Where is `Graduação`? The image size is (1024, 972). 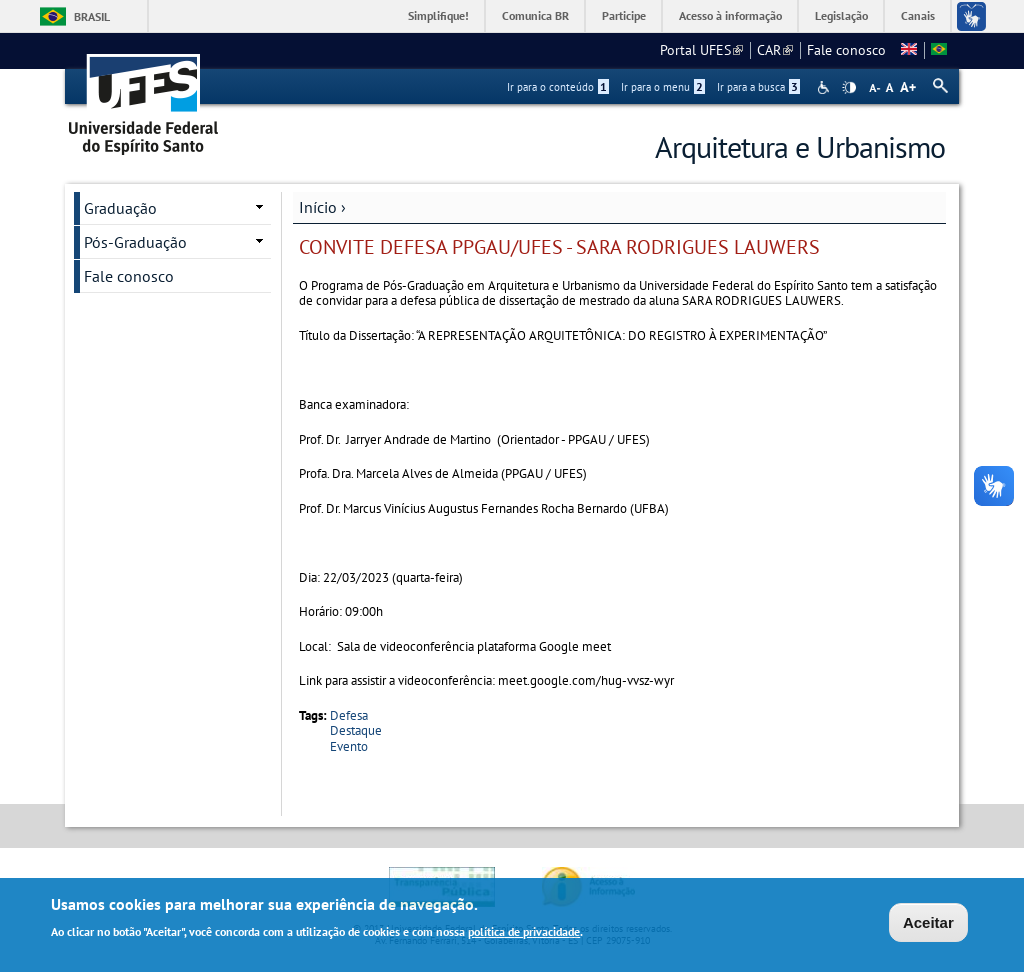 Graduação is located at coordinates (120, 208).